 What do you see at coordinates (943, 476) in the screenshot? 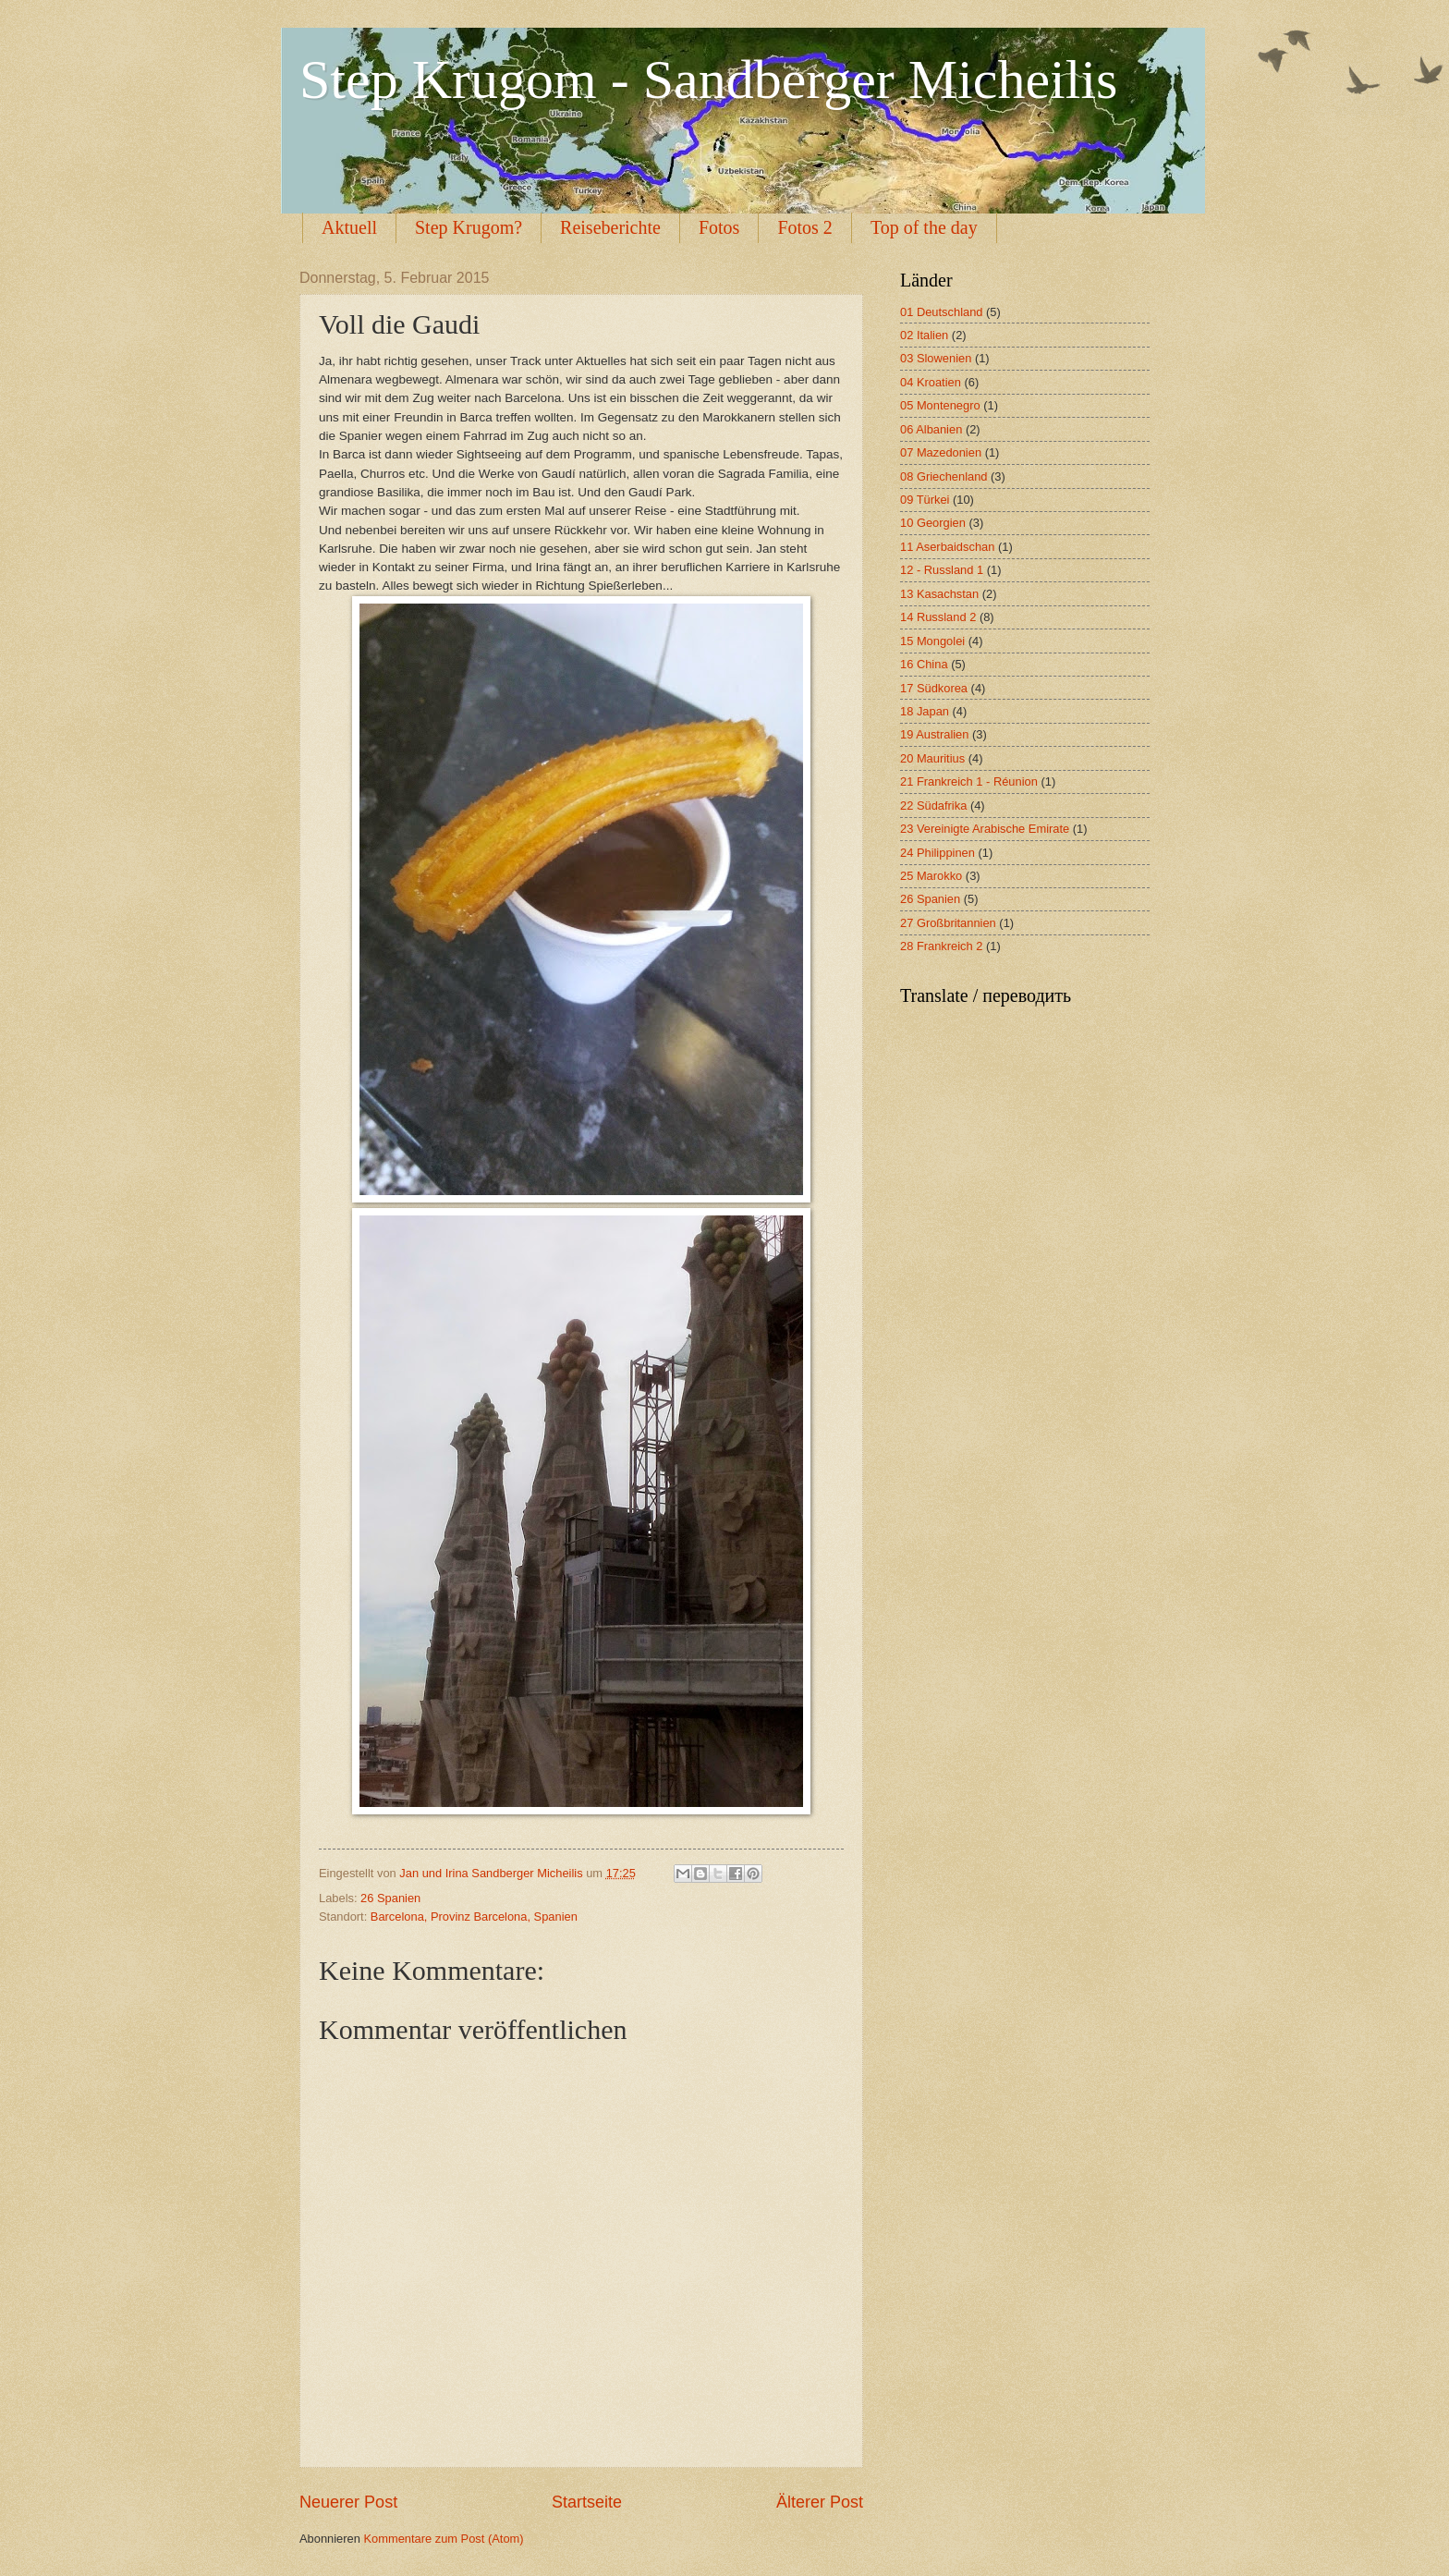
I see `08 Griechenland` at bounding box center [943, 476].